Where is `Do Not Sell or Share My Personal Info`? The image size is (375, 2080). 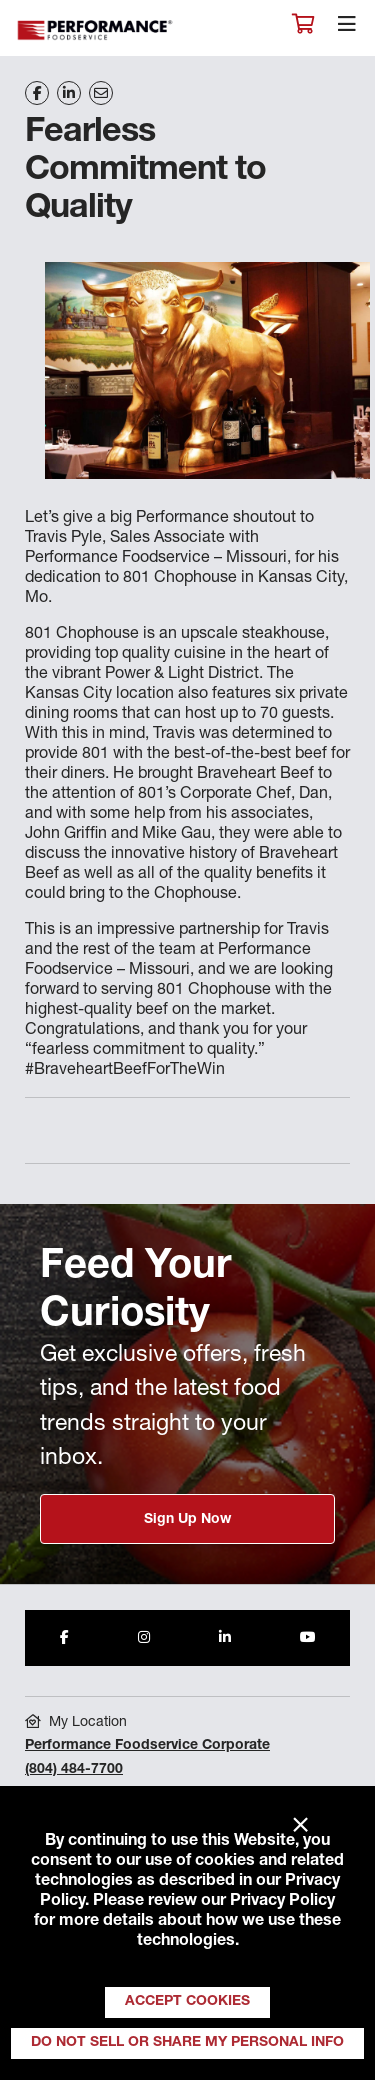
Do Not Sell or Share My Personal Info is located at coordinates (187, 2043).